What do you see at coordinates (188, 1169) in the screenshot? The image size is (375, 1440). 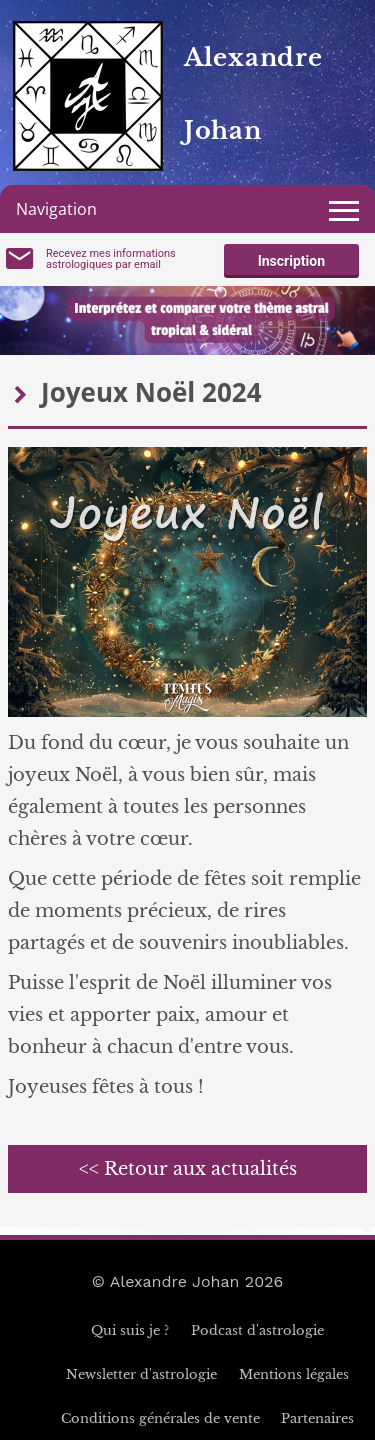 I see `<< Retour aux actualités` at bounding box center [188, 1169].